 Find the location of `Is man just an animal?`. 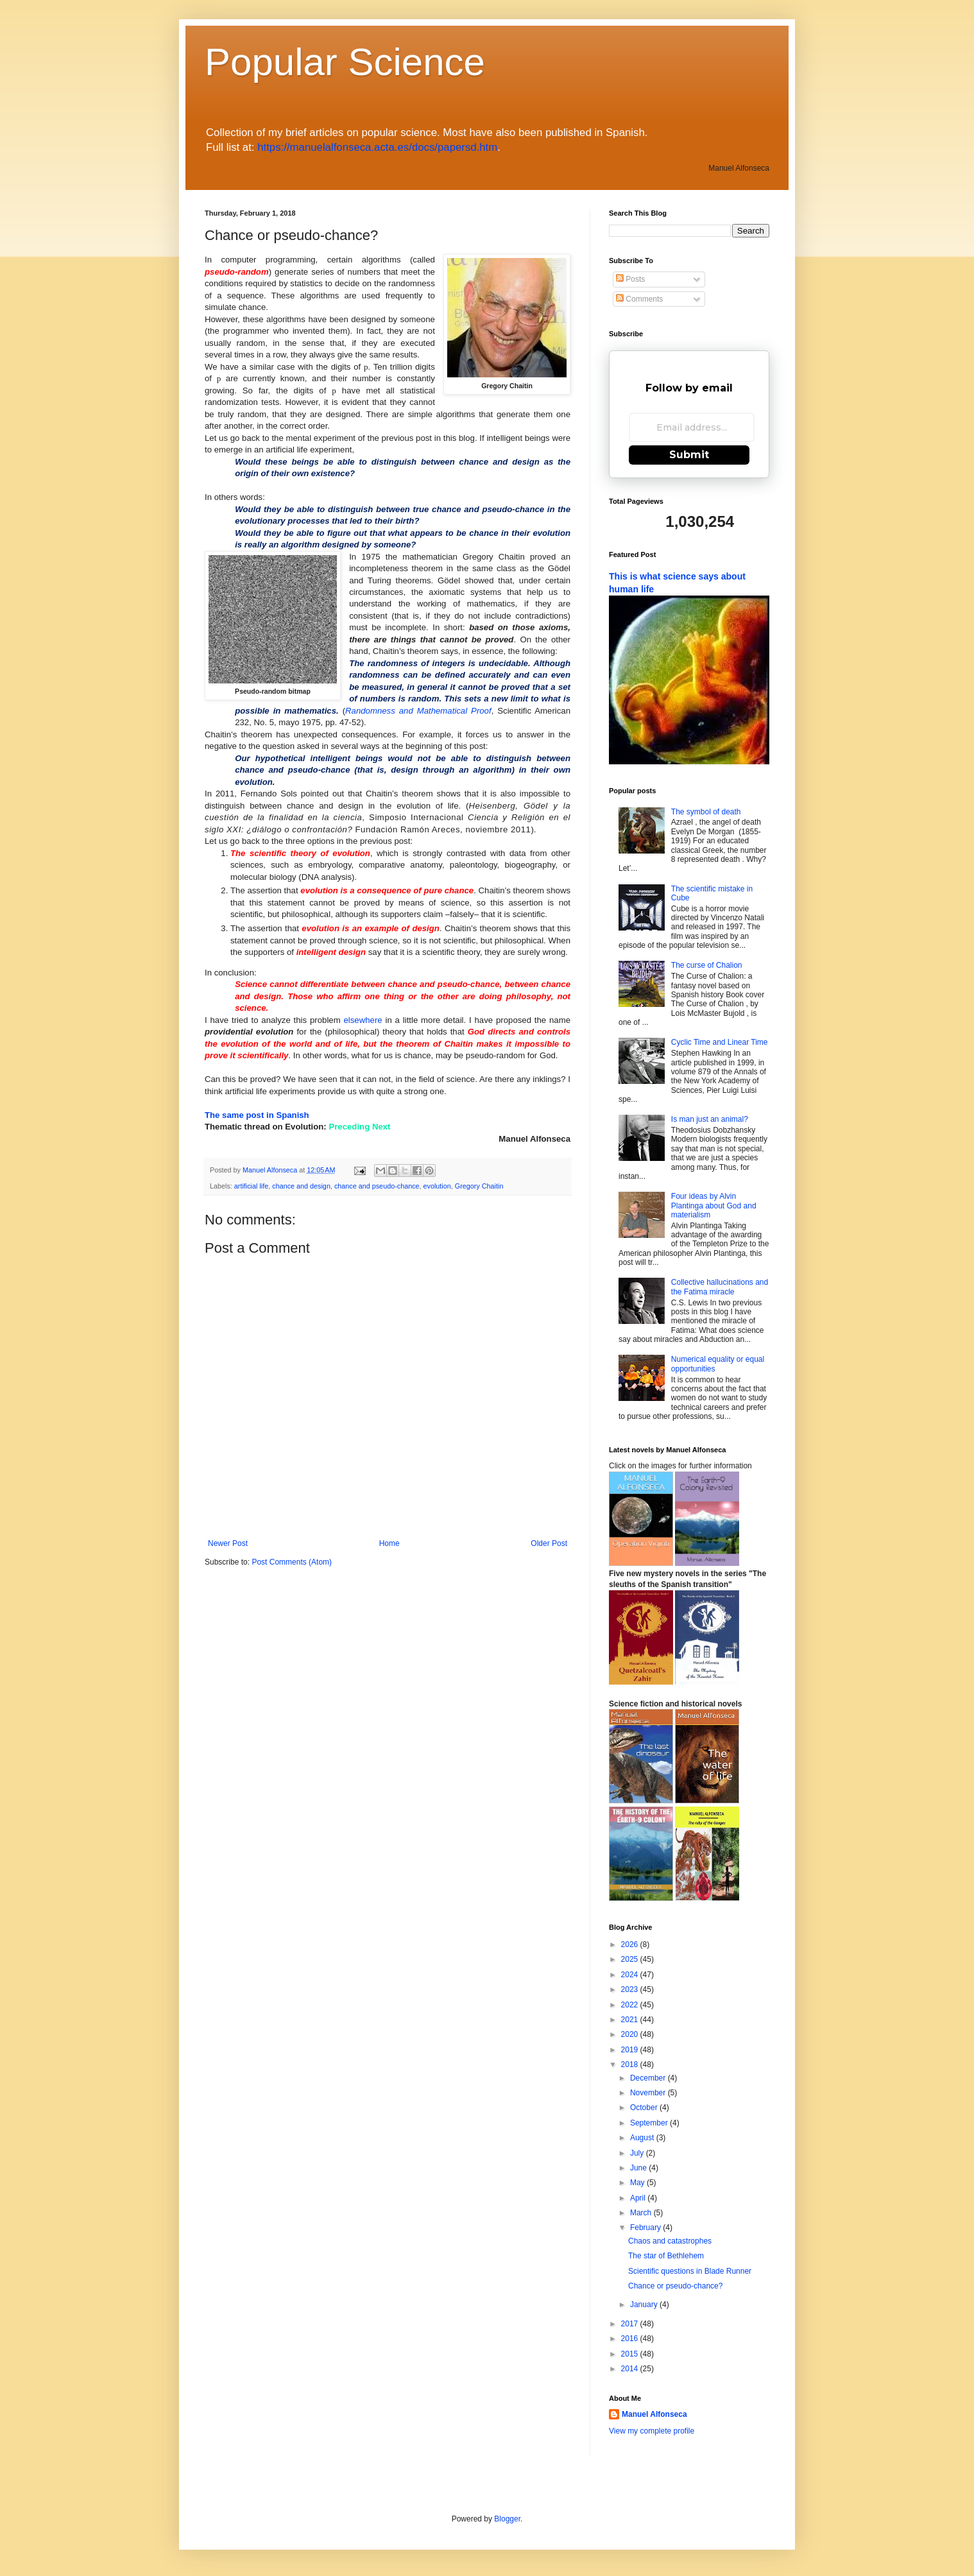

Is man just an animal? is located at coordinates (709, 1119).